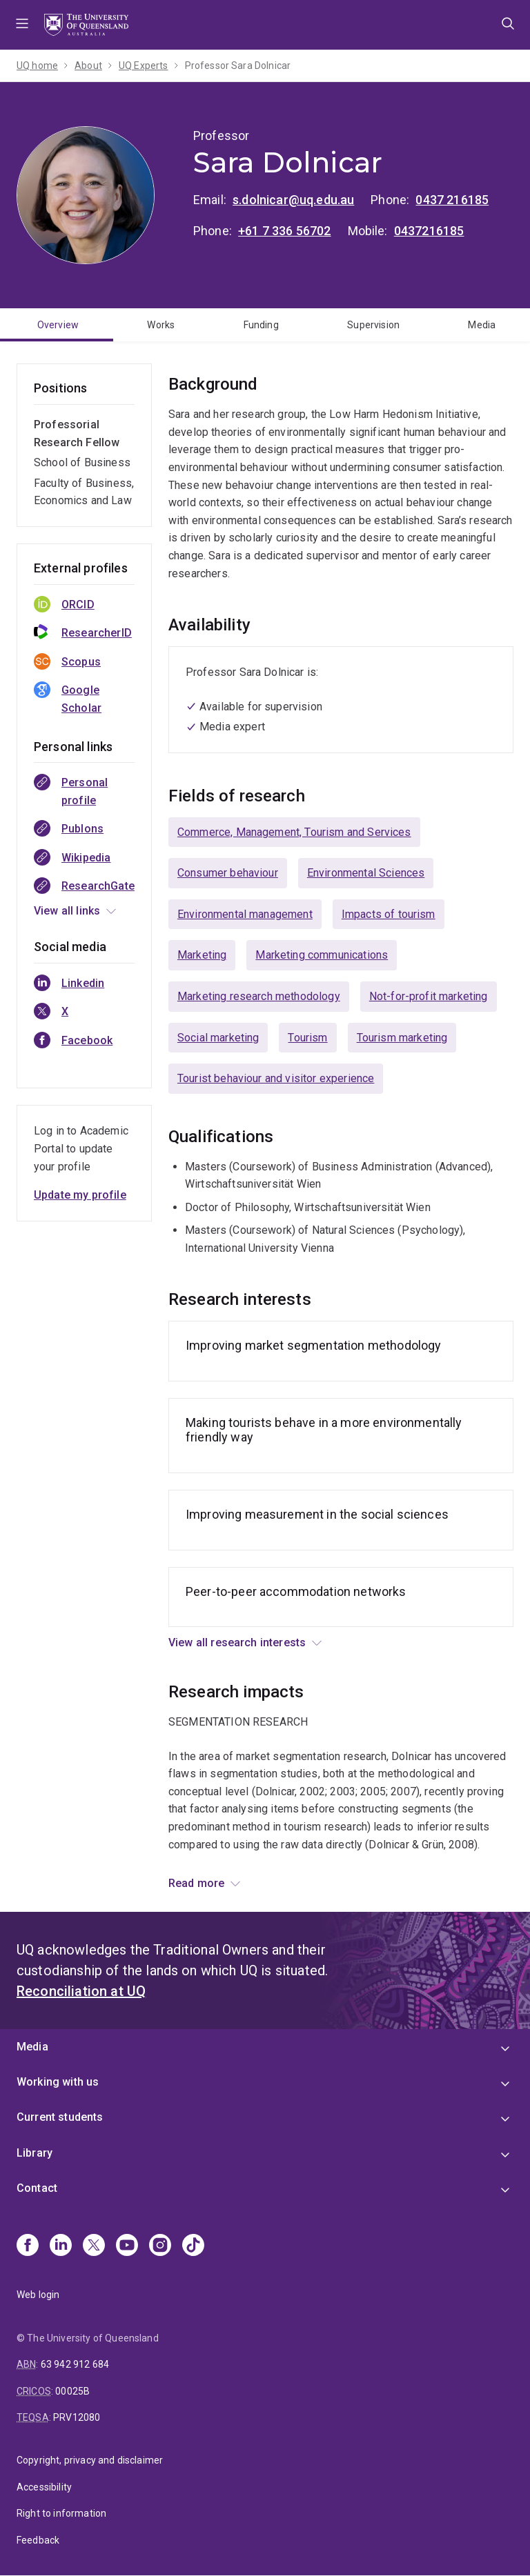  Describe the element at coordinates (429, 230) in the screenshot. I see `0437216185` at that location.